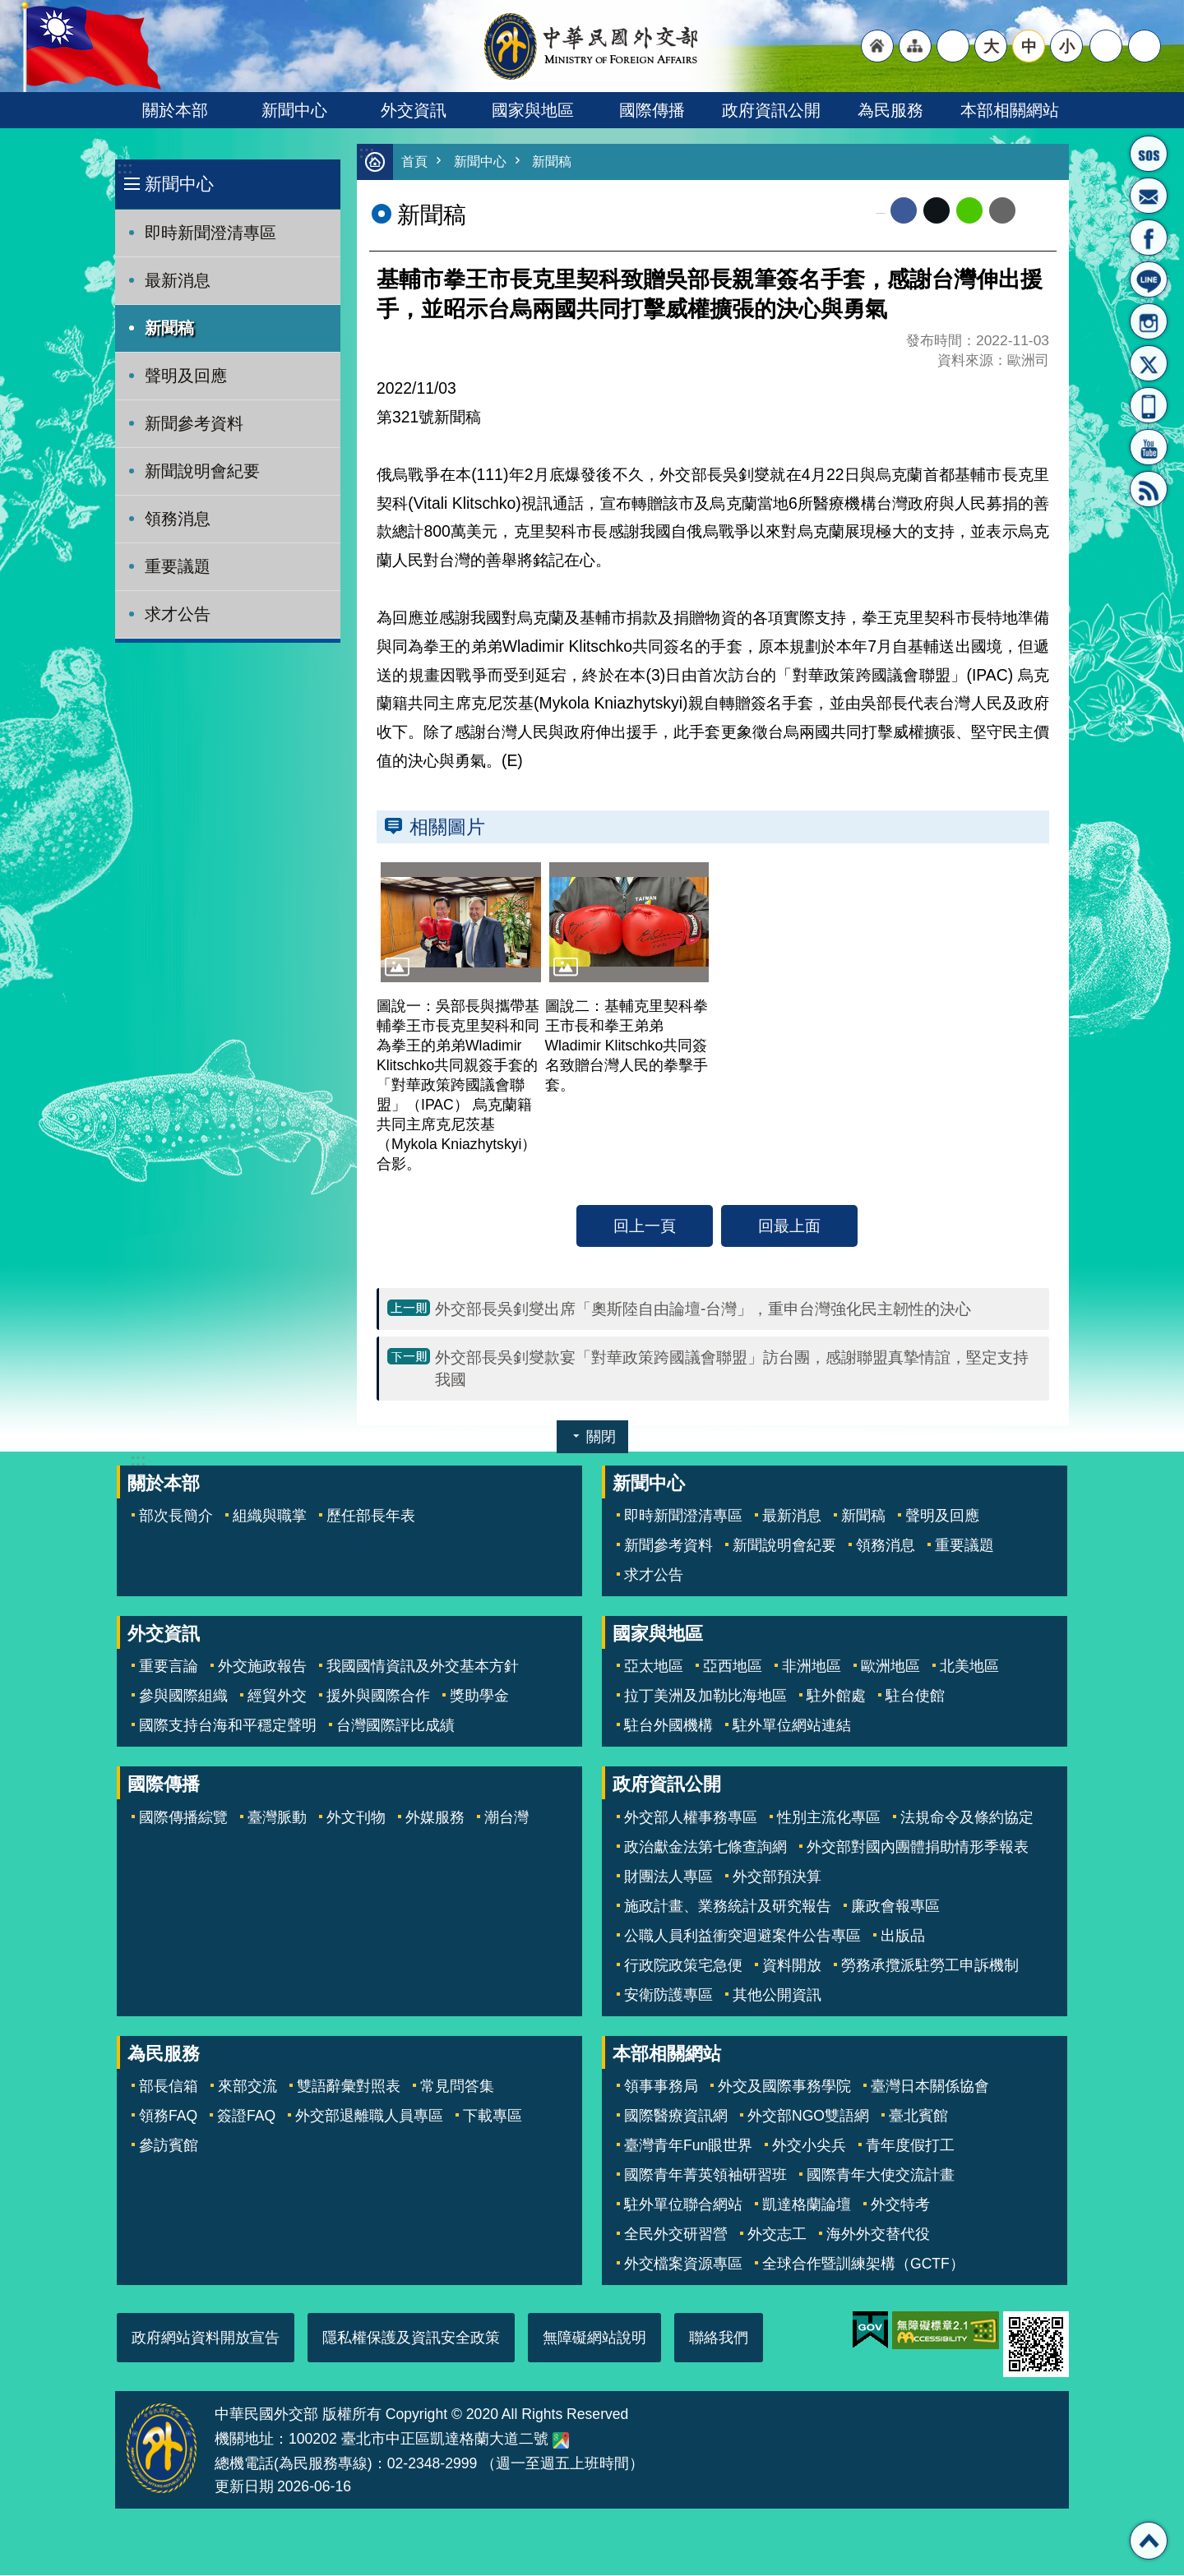 The width and height of the screenshot is (1184, 2576). What do you see at coordinates (727, 1907) in the screenshot?
I see `施政計畫、業務統計及研究報告` at bounding box center [727, 1907].